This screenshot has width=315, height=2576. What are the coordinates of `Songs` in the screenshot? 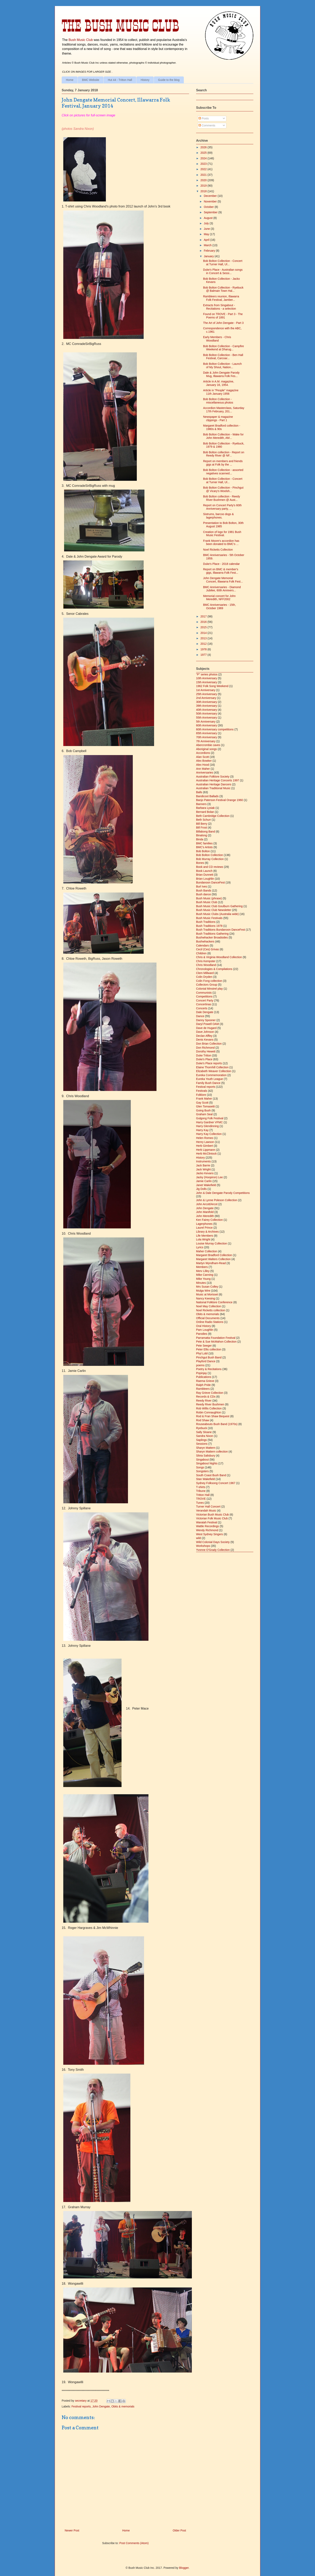 It's located at (200, 1467).